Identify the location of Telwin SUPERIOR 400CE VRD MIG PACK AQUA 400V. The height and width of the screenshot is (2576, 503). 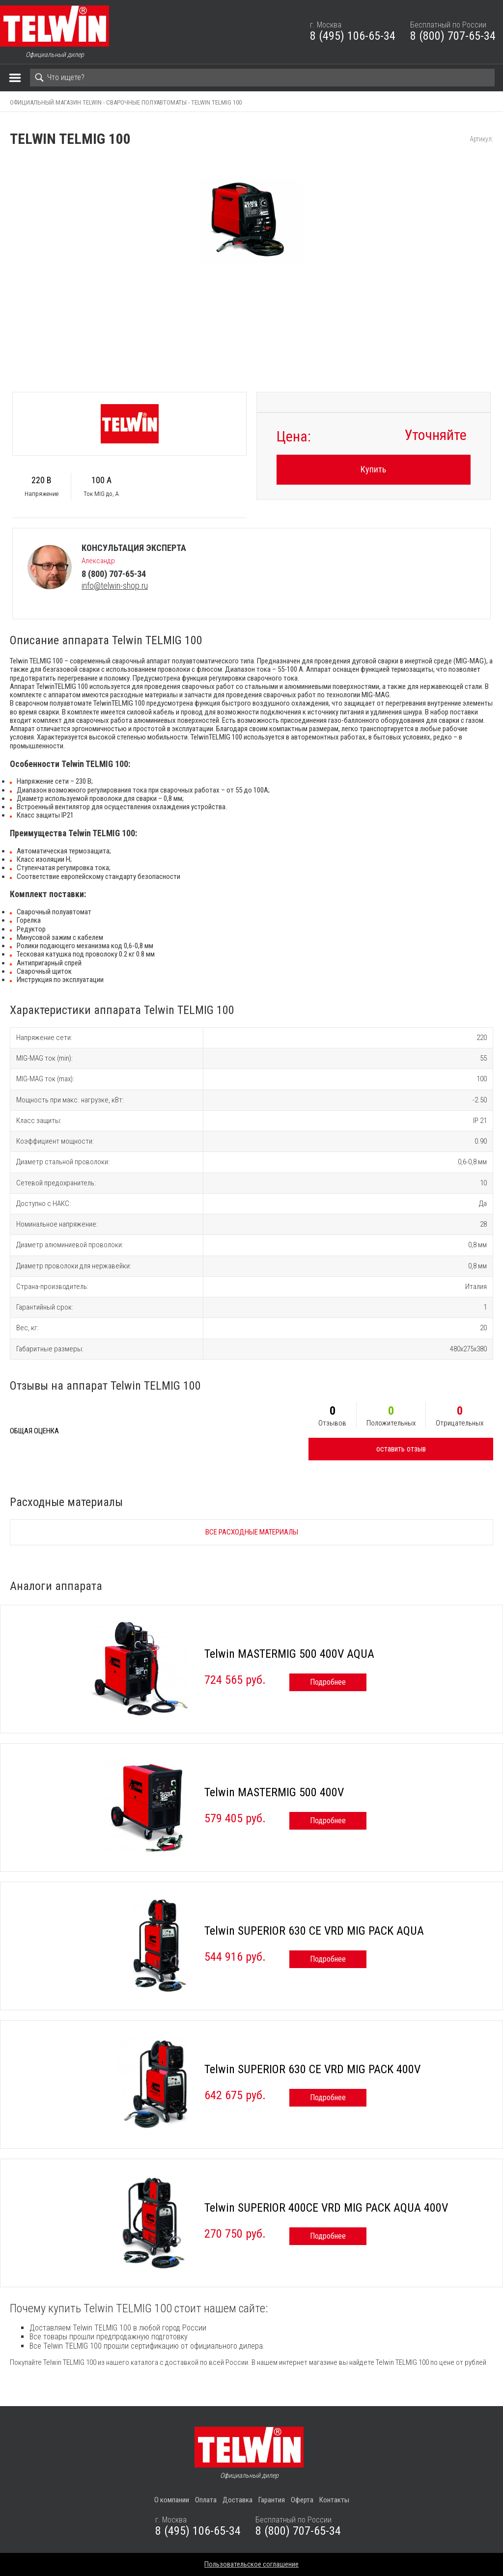
(326, 2208).